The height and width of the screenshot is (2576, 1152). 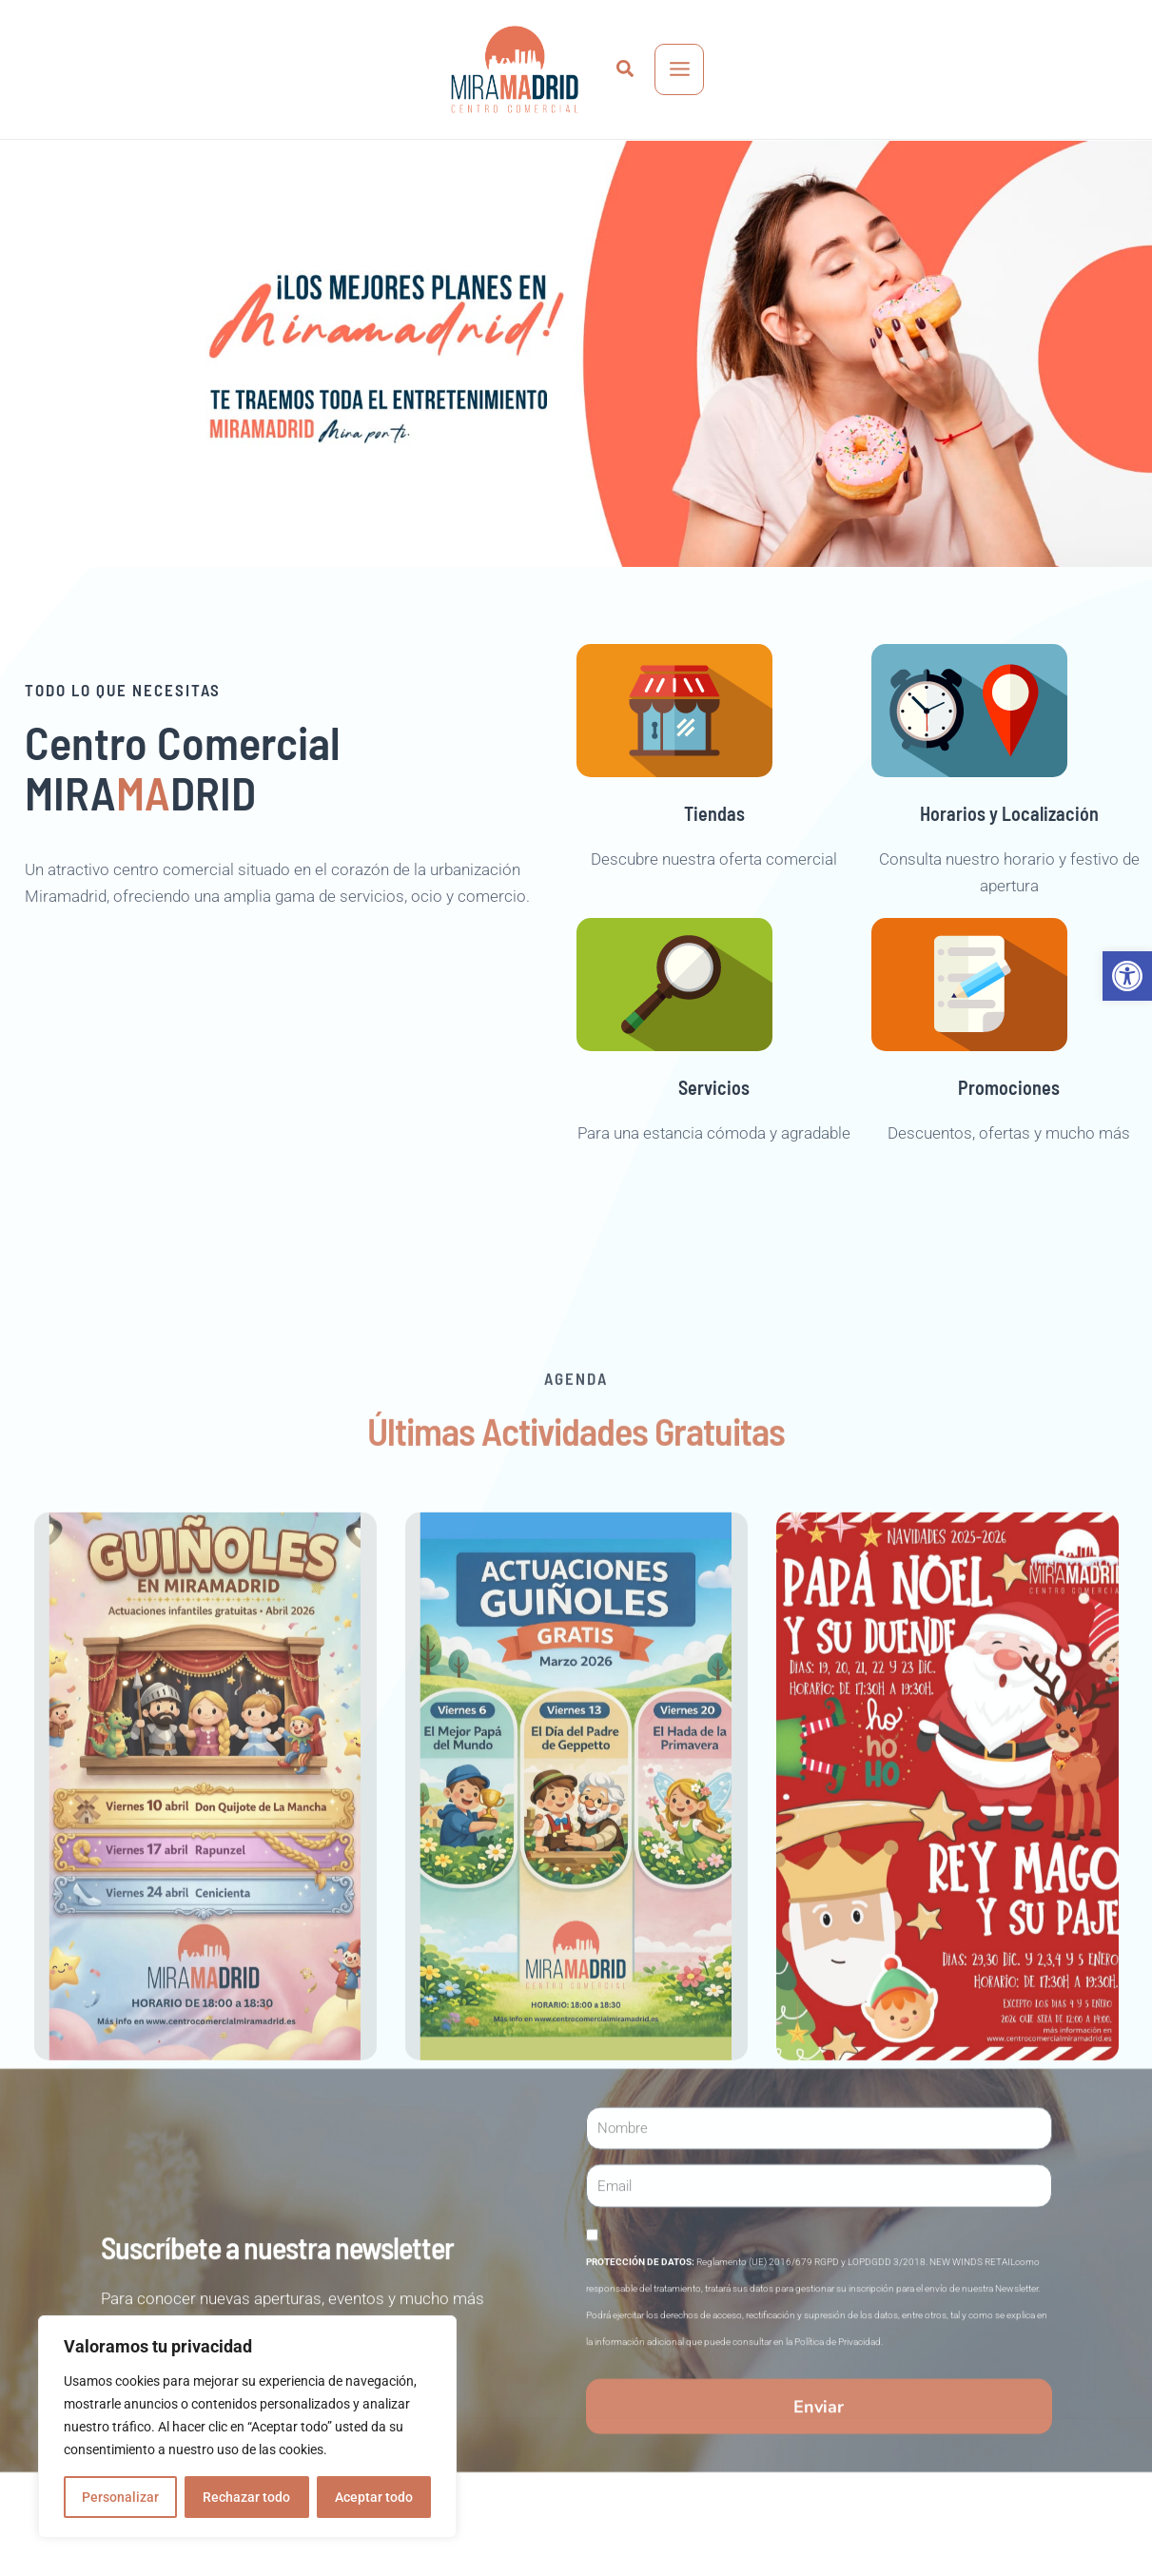 What do you see at coordinates (714, 850) in the screenshot?
I see `Tiendas [link]` at bounding box center [714, 850].